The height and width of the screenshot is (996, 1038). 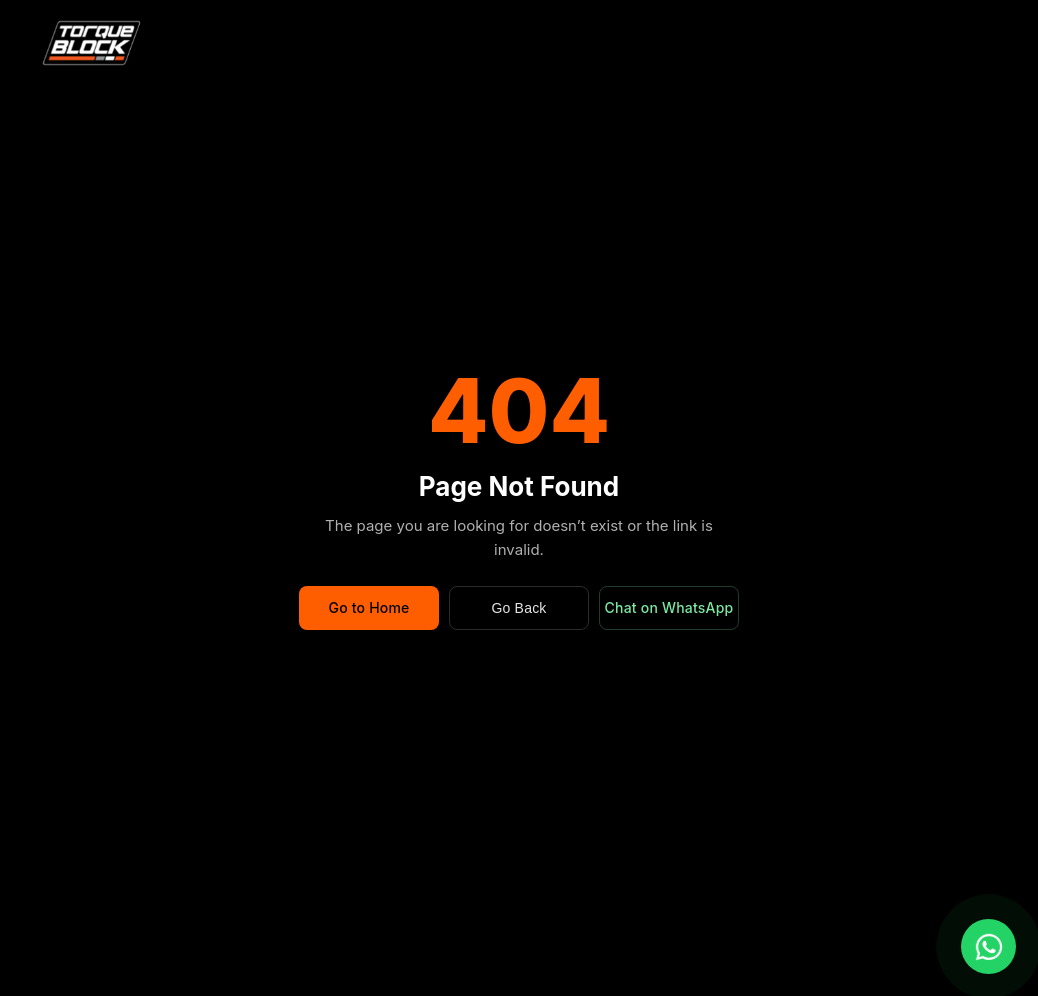 What do you see at coordinates (988, 946) in the screenshot?
I see `[Chat with us on WhatsApp]` at bounding box center [988, 946].